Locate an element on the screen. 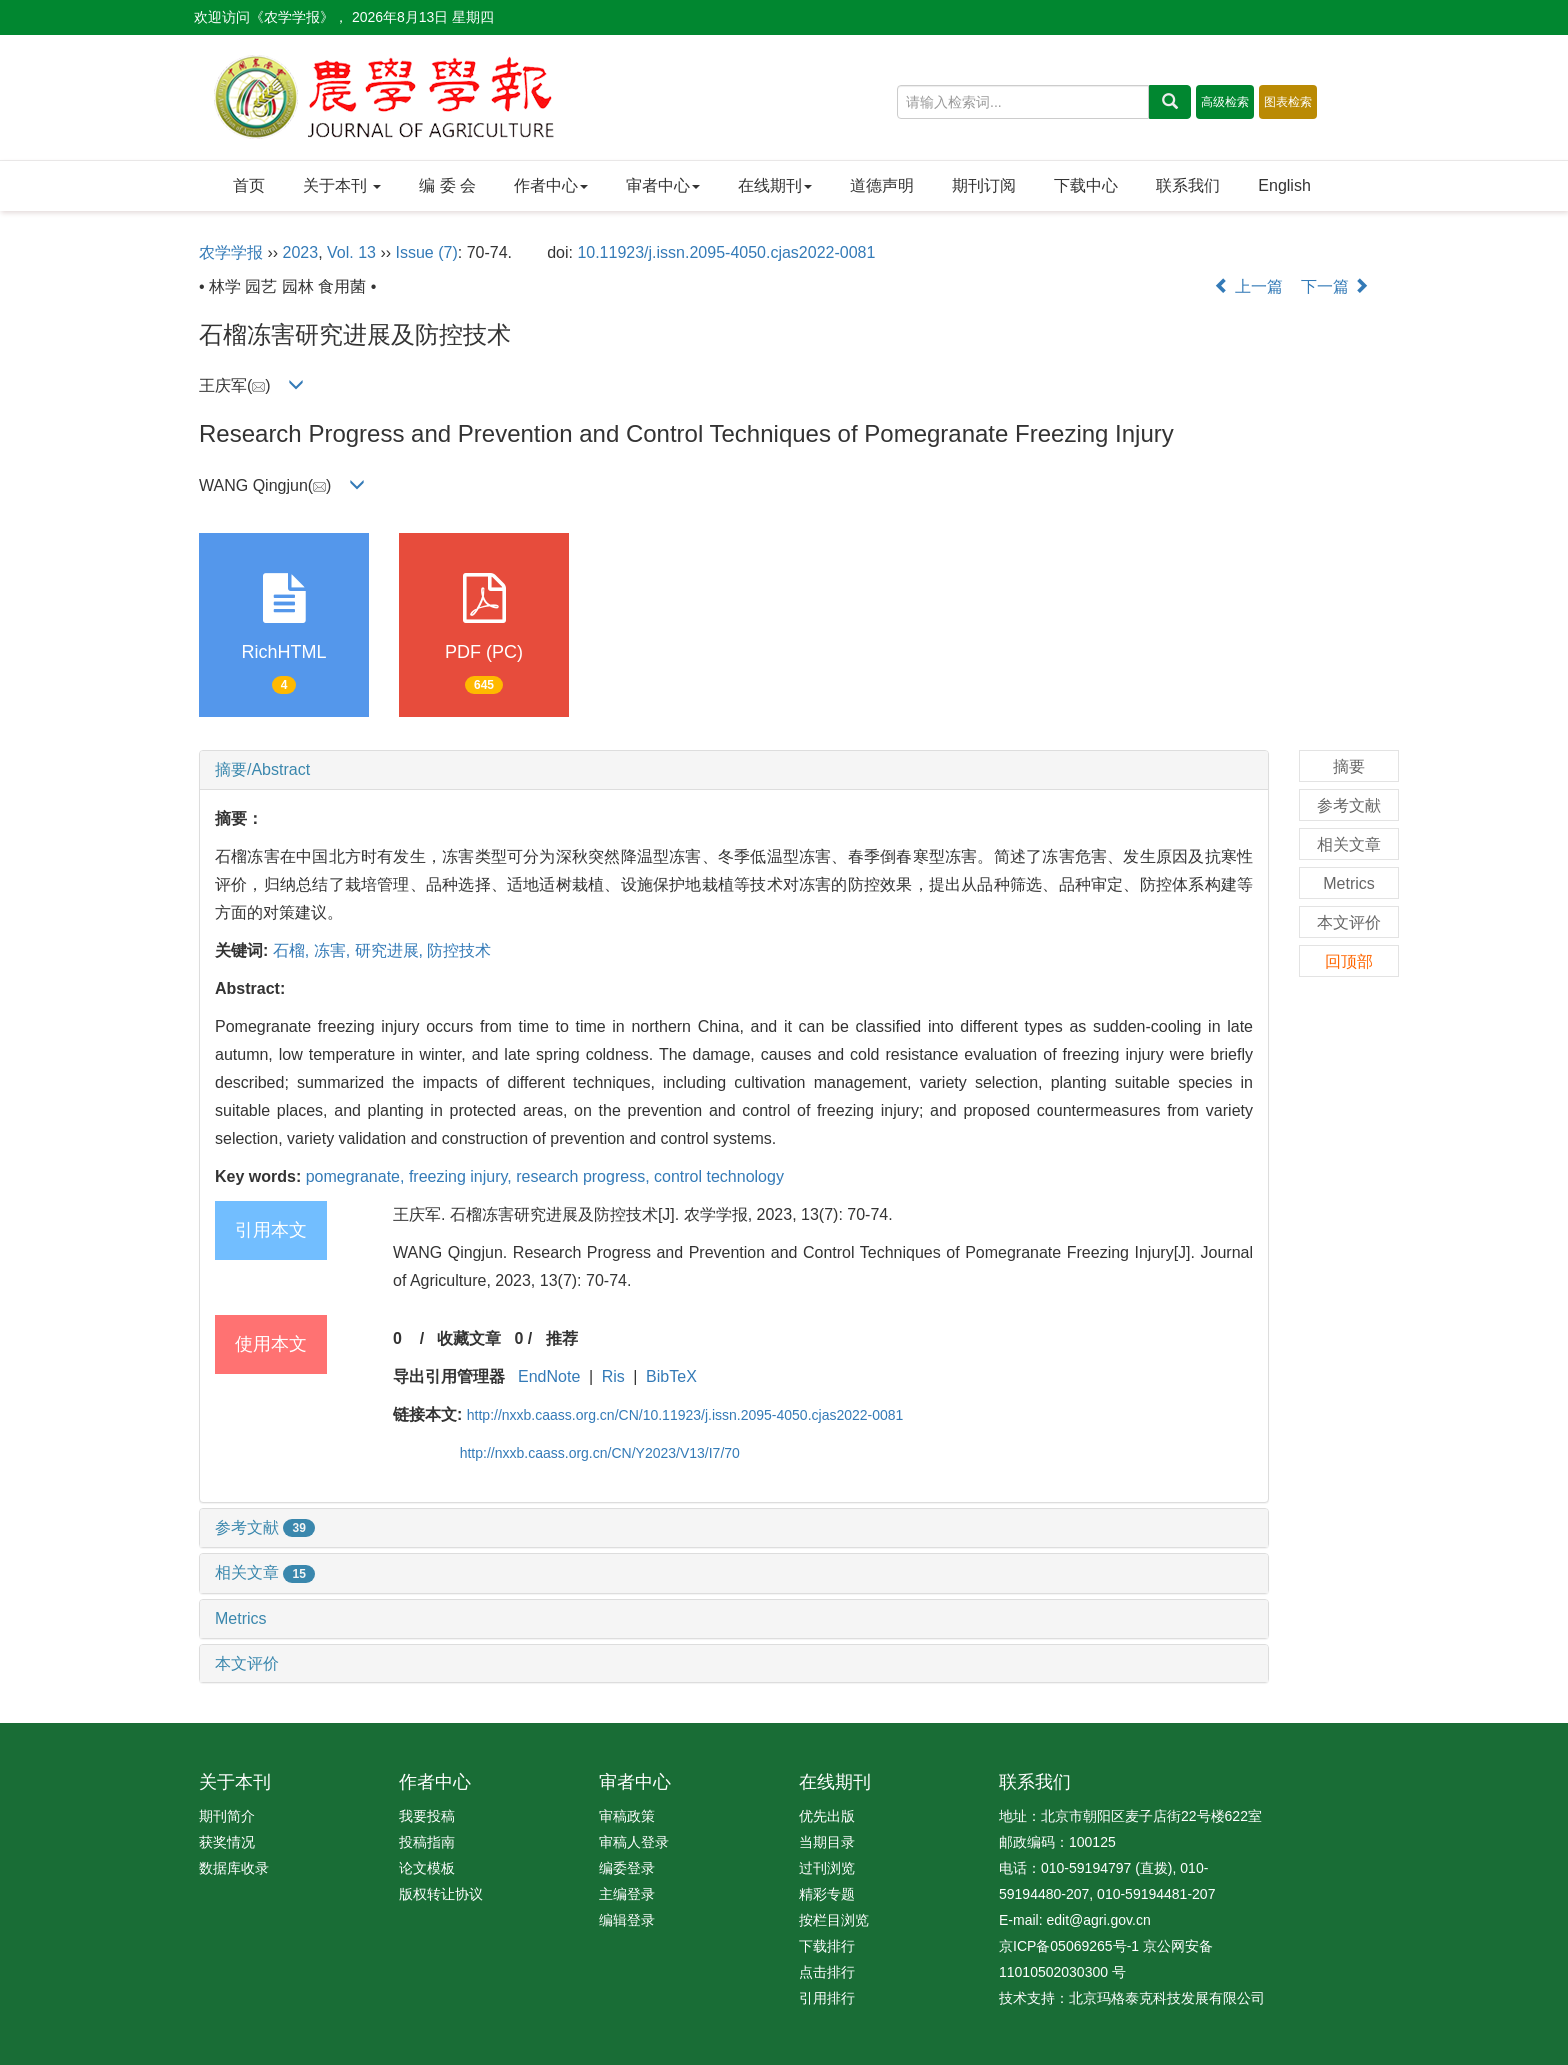  联系我们 is located at coordinates (1188, 185).